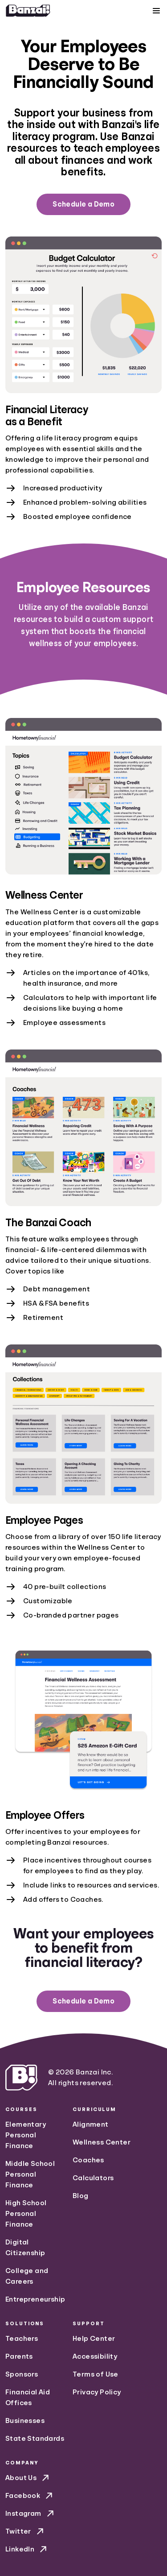 Image resolution: width=167 pixels, height=2576 pixels. I want to click on Digital Citizenship, so click(25, 2248).